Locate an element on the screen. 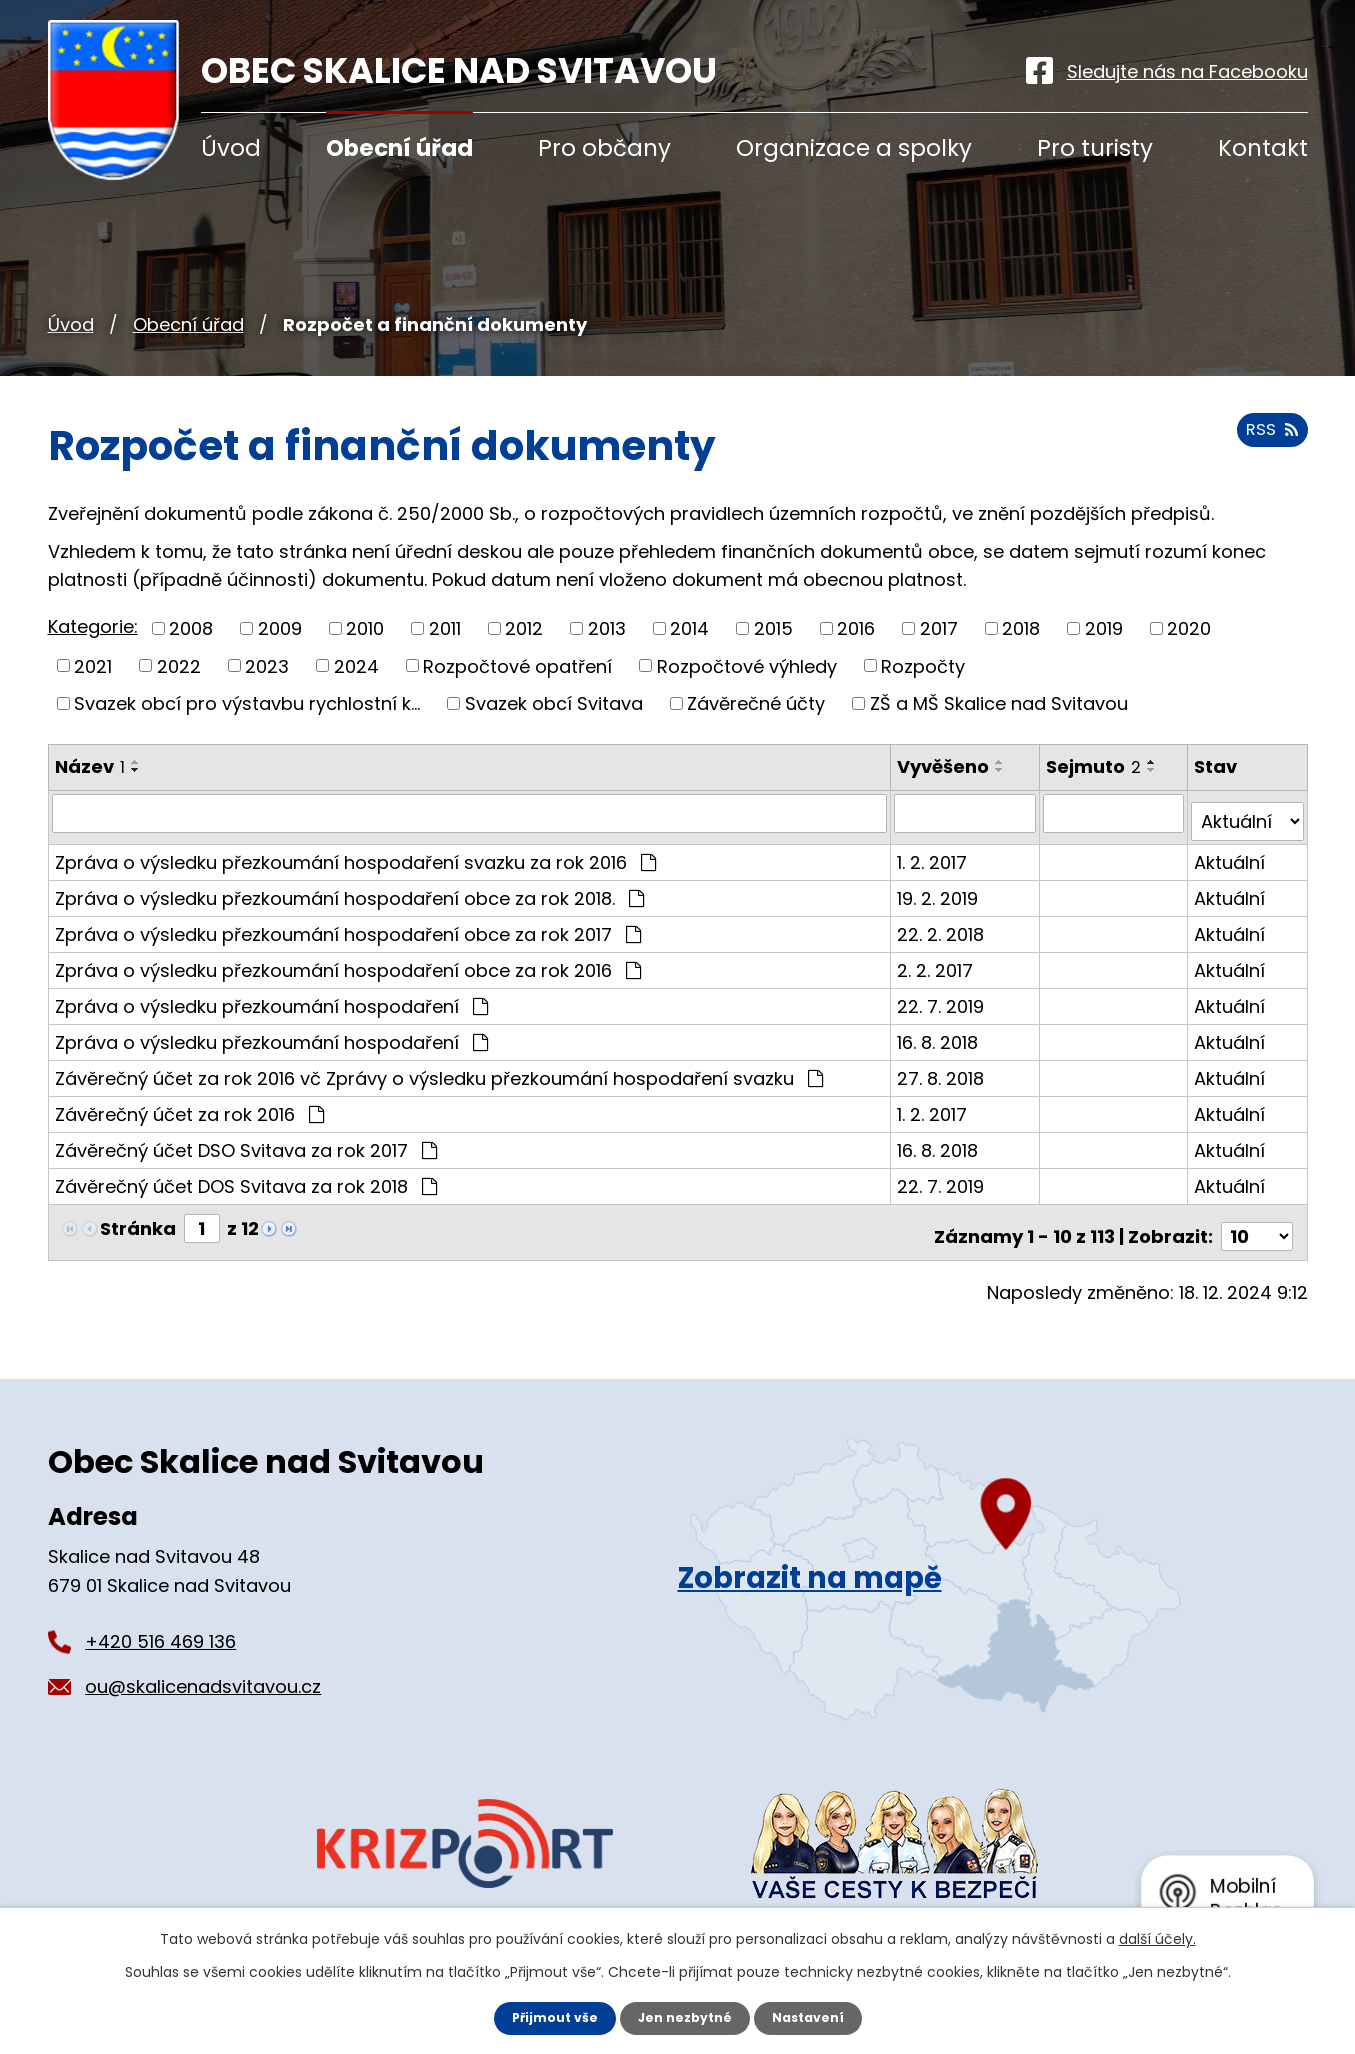  Závěrečný účet za rok 2016 is located at coordinates (189, 1105).